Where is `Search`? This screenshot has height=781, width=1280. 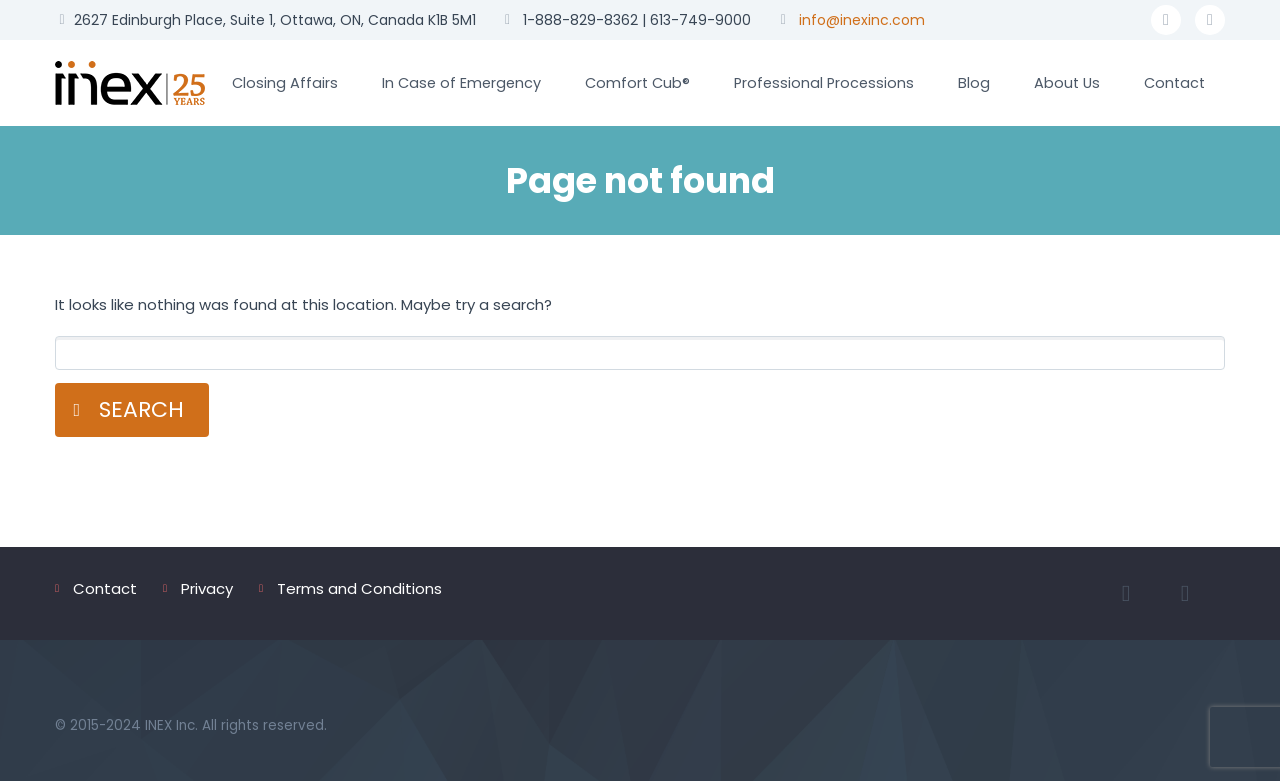
Search is located at coordinates (141, 409).